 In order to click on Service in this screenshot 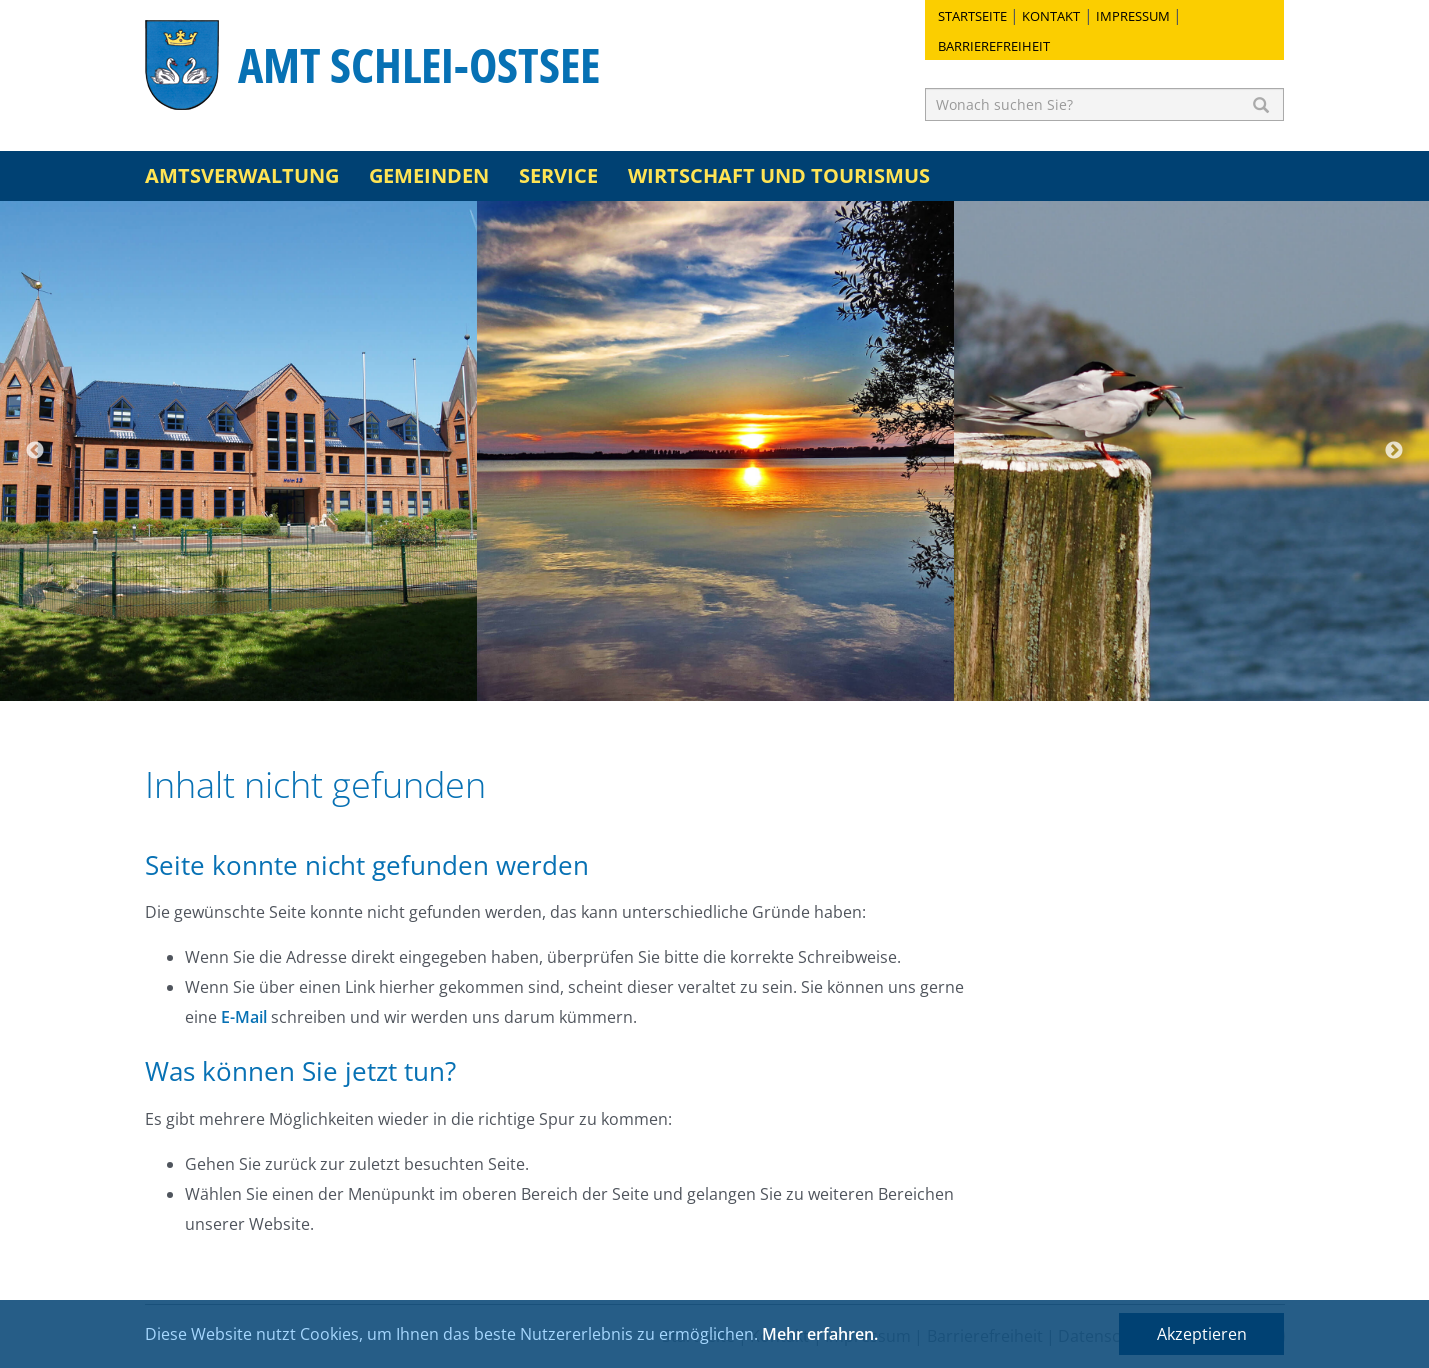, I will do `click(558, 175)`.